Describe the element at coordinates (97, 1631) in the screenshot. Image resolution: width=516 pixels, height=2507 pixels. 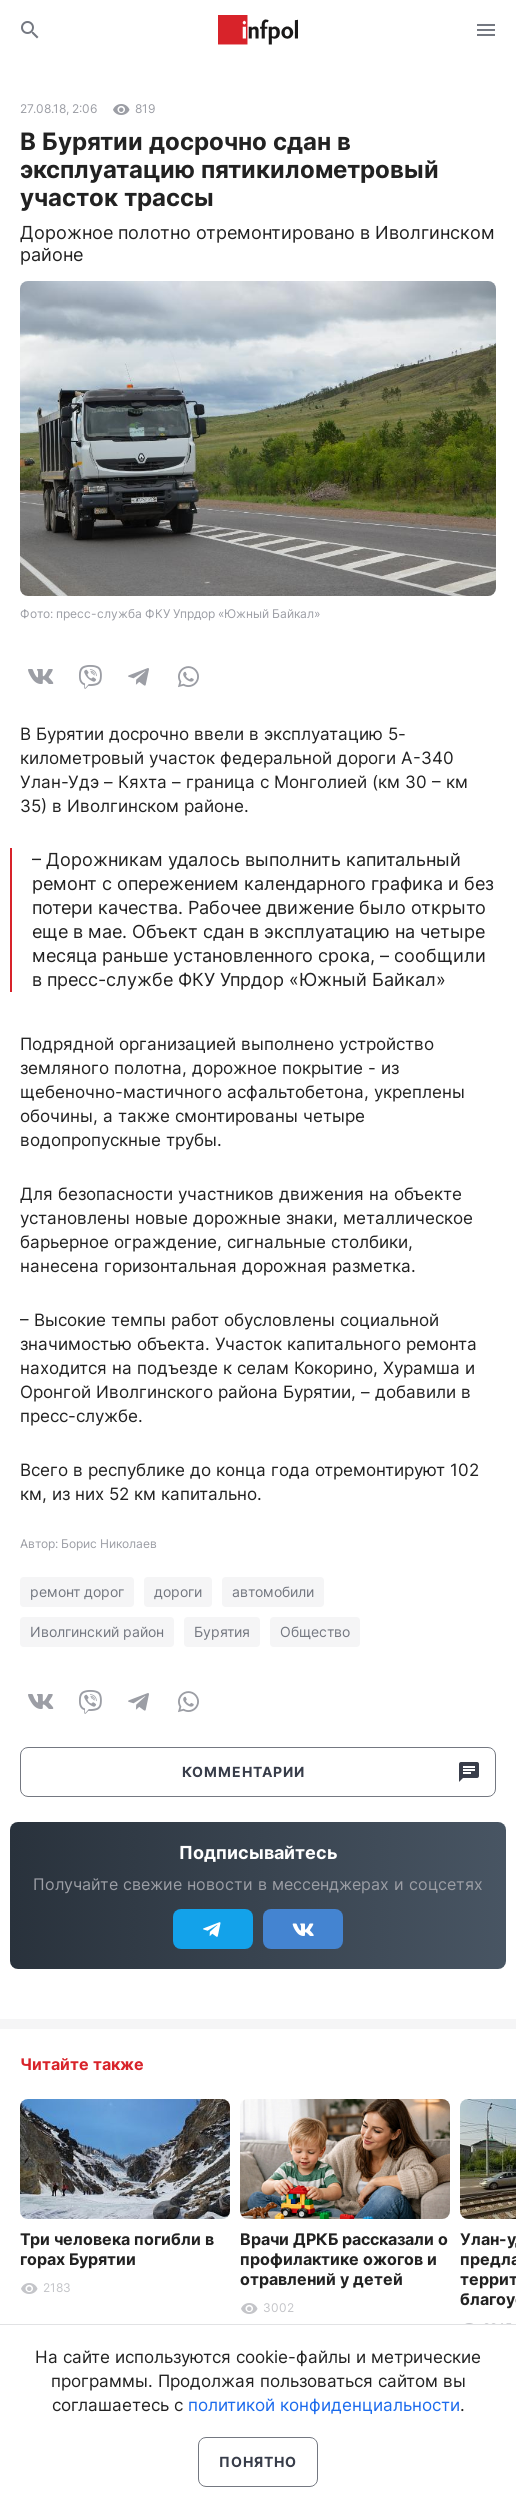
I see `Иволгинский район` at that location.